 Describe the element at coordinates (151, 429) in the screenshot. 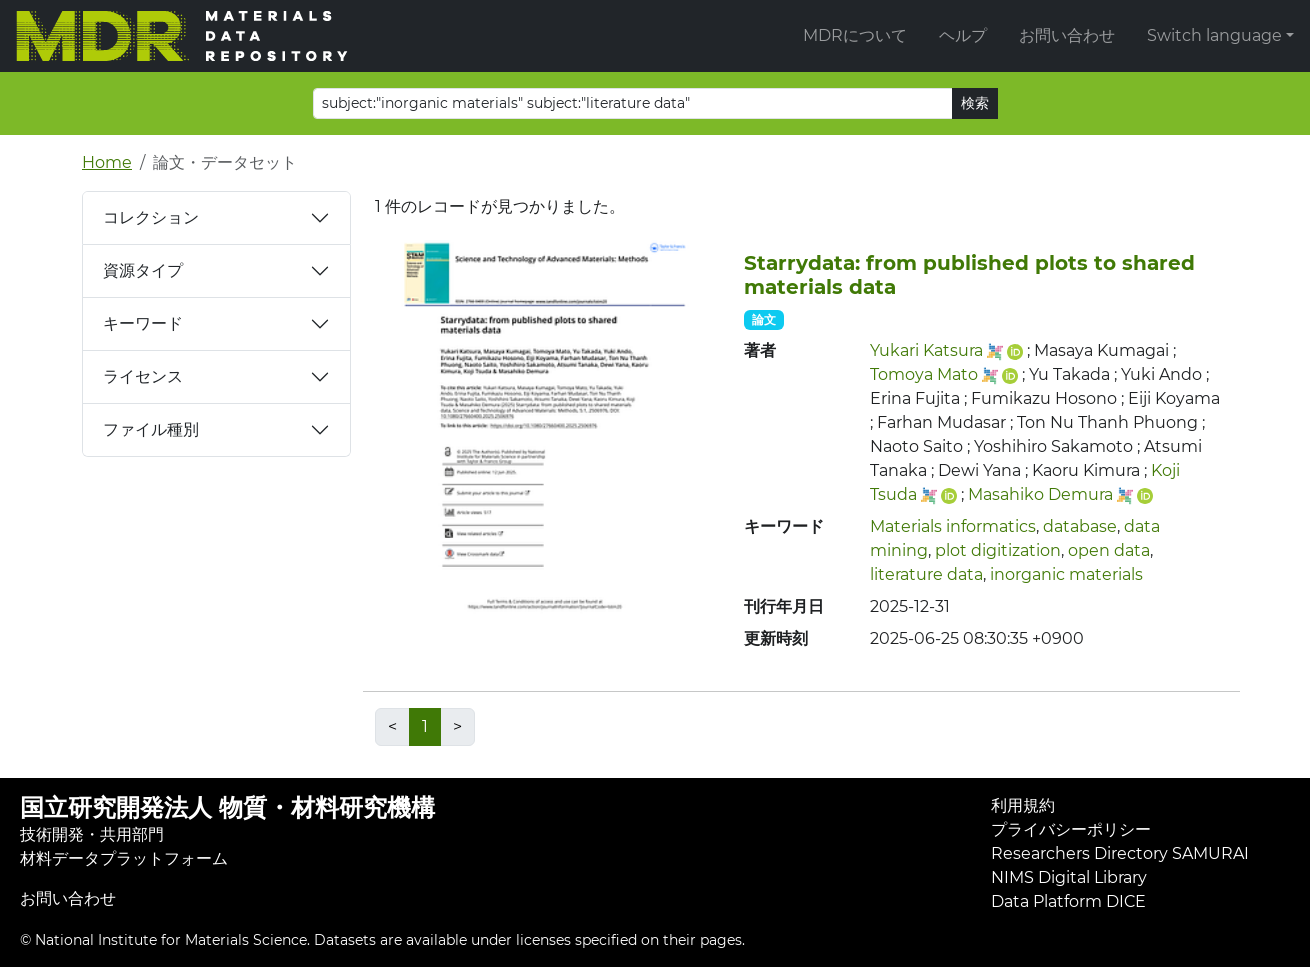

I see `ファイル種別` at that location.